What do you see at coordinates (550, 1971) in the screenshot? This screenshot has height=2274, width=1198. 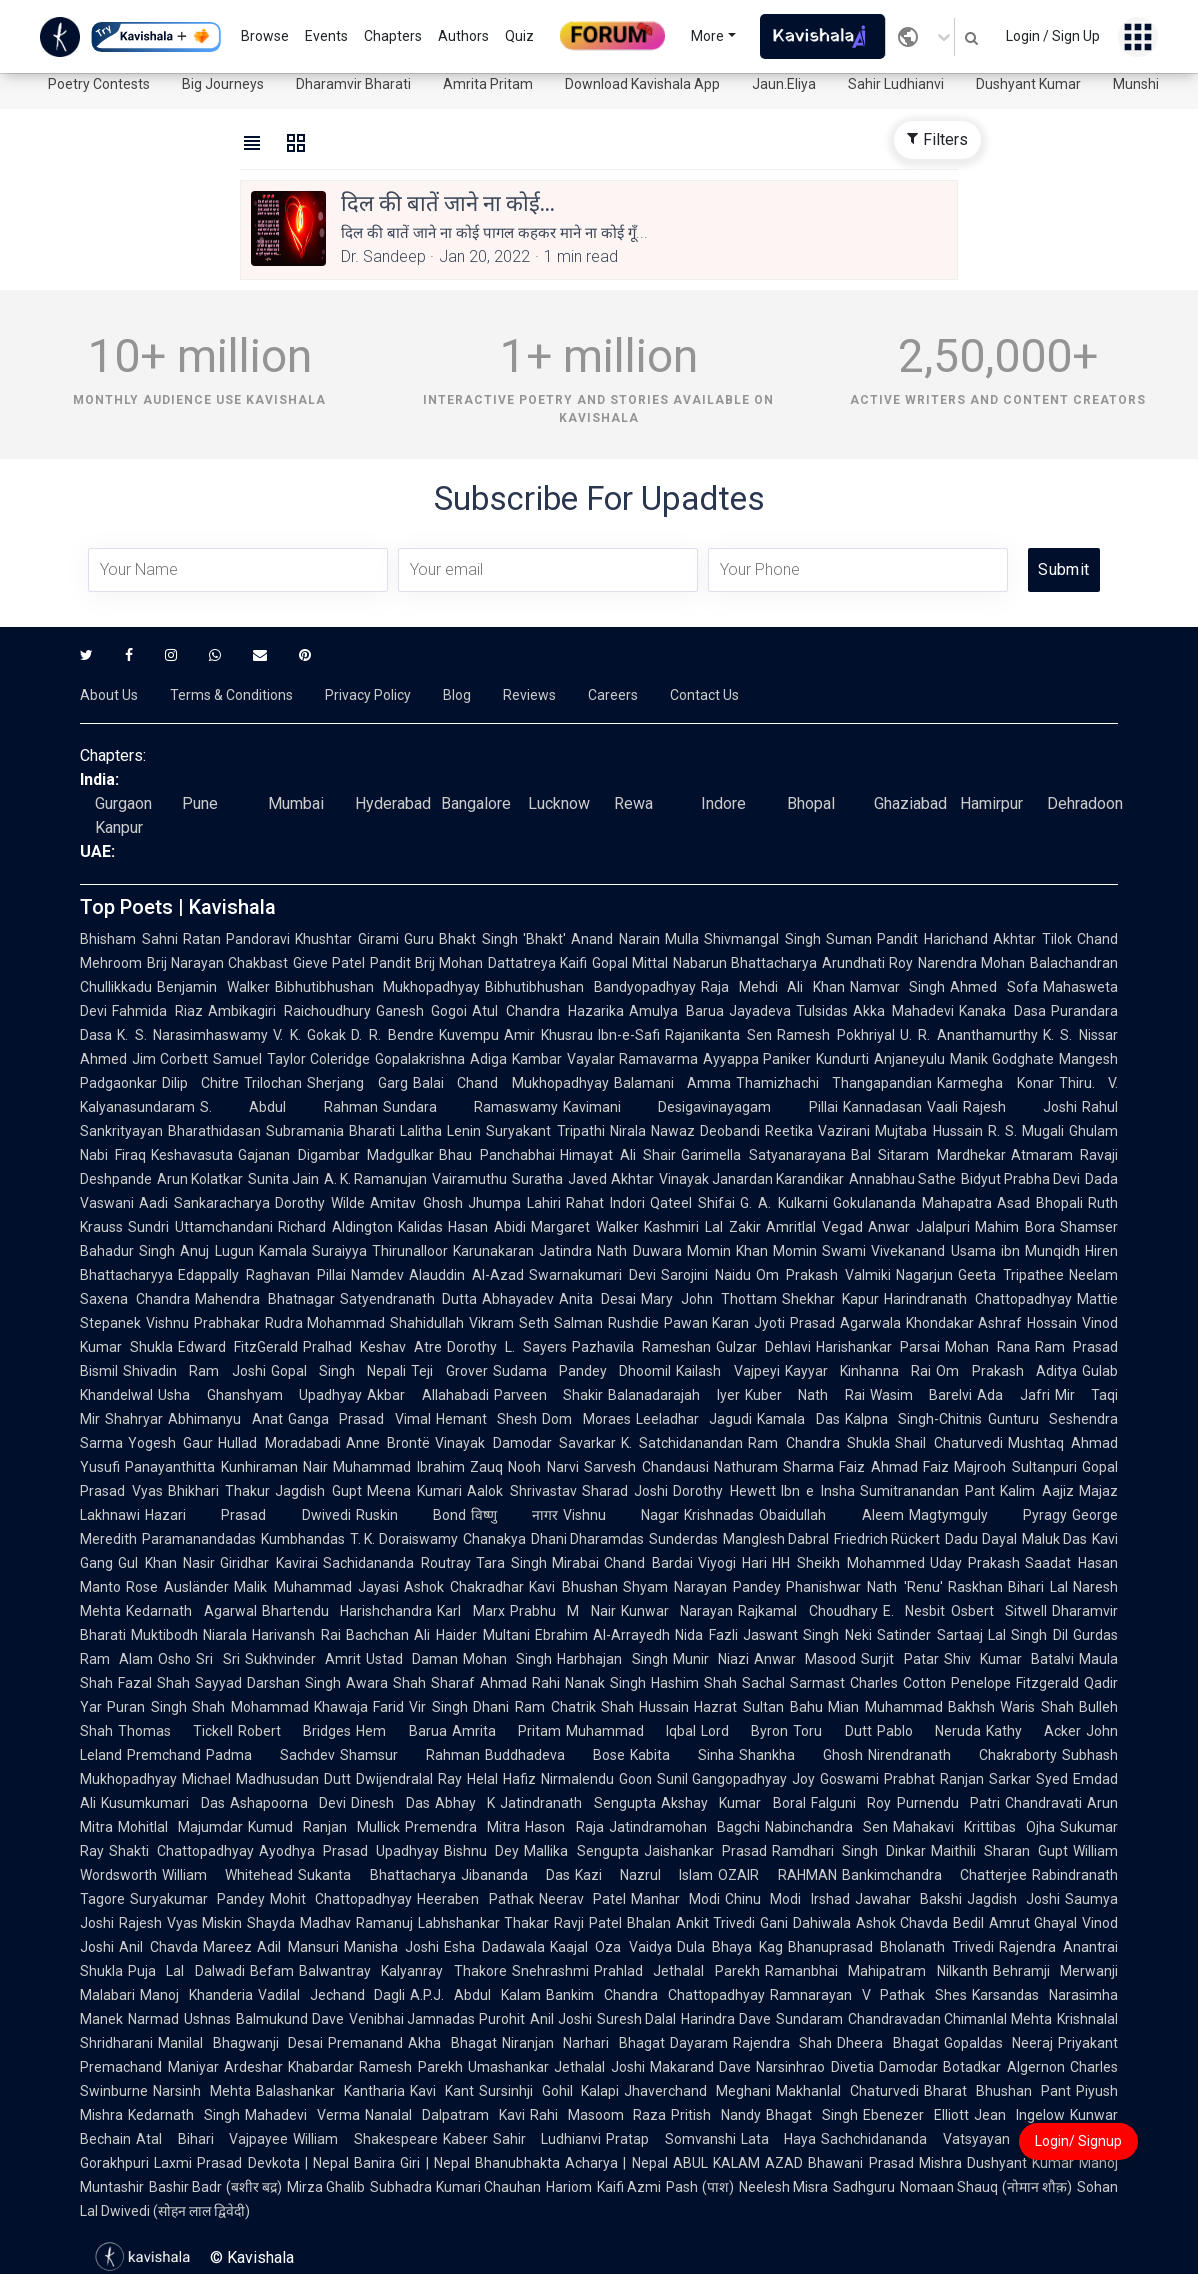 I see `Snehrashmi` at bounding box center [550, 1971].